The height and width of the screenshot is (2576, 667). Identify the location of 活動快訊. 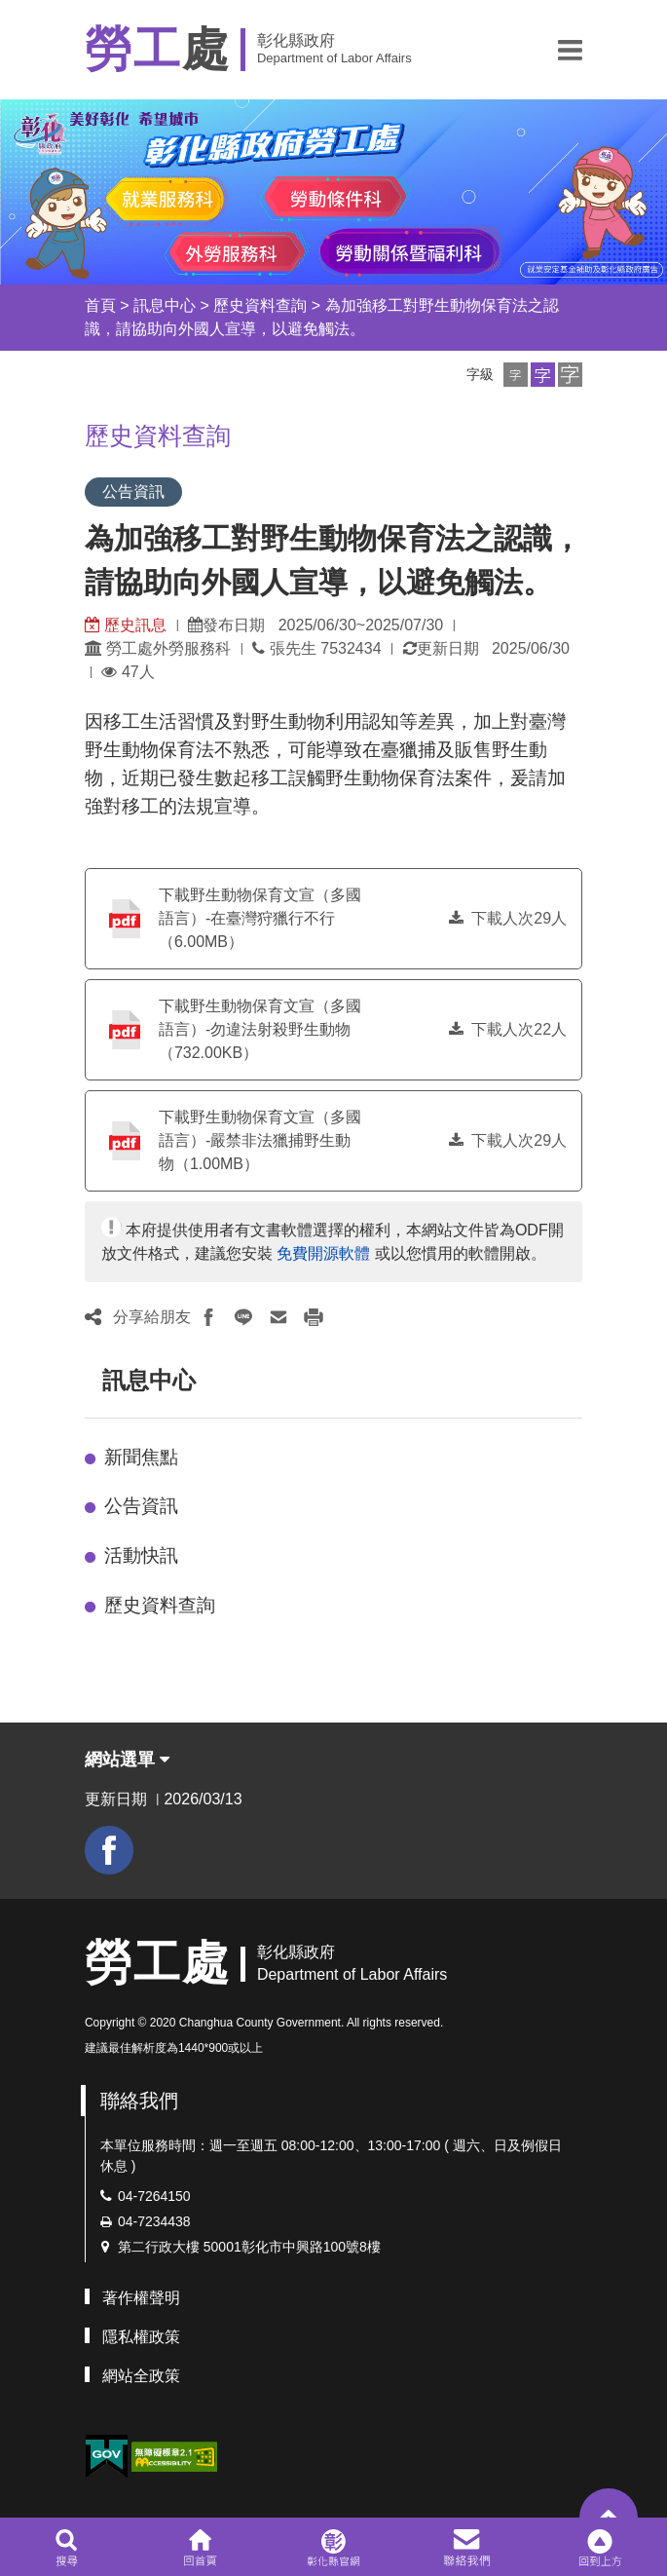
(141, 1555).